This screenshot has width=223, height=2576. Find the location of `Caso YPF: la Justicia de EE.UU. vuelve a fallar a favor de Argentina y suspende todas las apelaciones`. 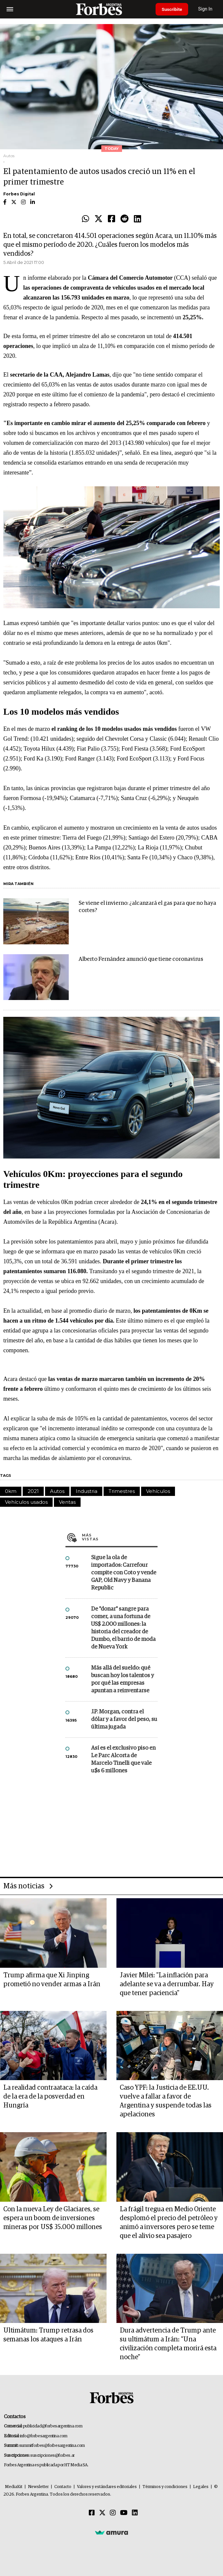

Caso YPF: la Justicia de EE.UU. vuelve a fallar a favor de Argentina y suspende todas las apelaciones is located at coordinates (165, 2101).